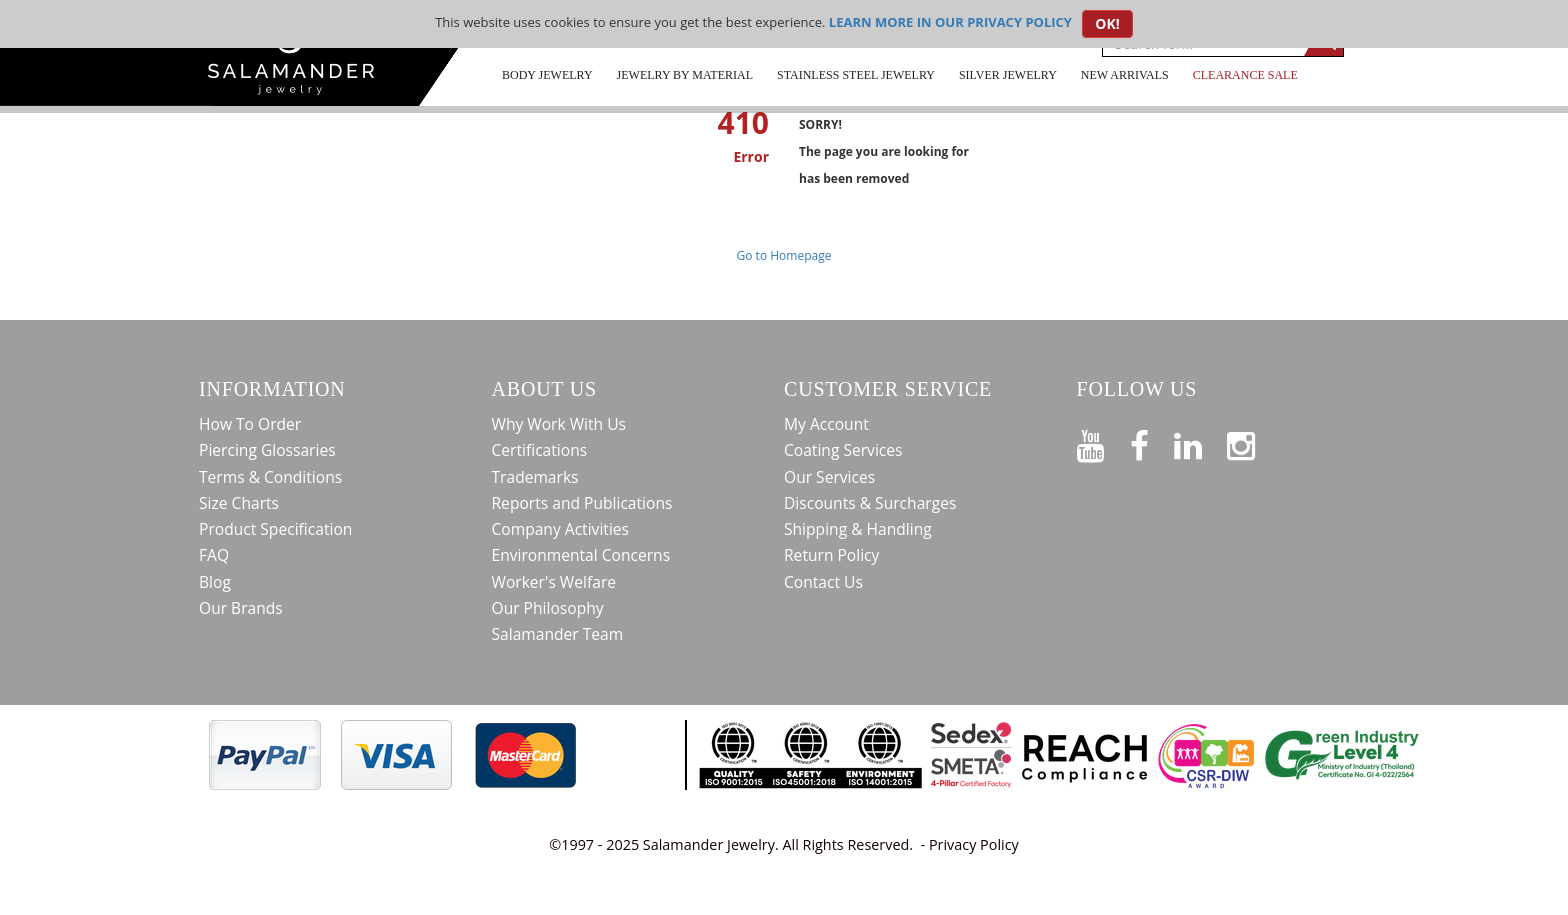 The width and height of the screenshot is (1568, 915). What do you see at coordinates (275, 529) in the screenshot?
I see `Product Specification` at bounding box center [275, 529].